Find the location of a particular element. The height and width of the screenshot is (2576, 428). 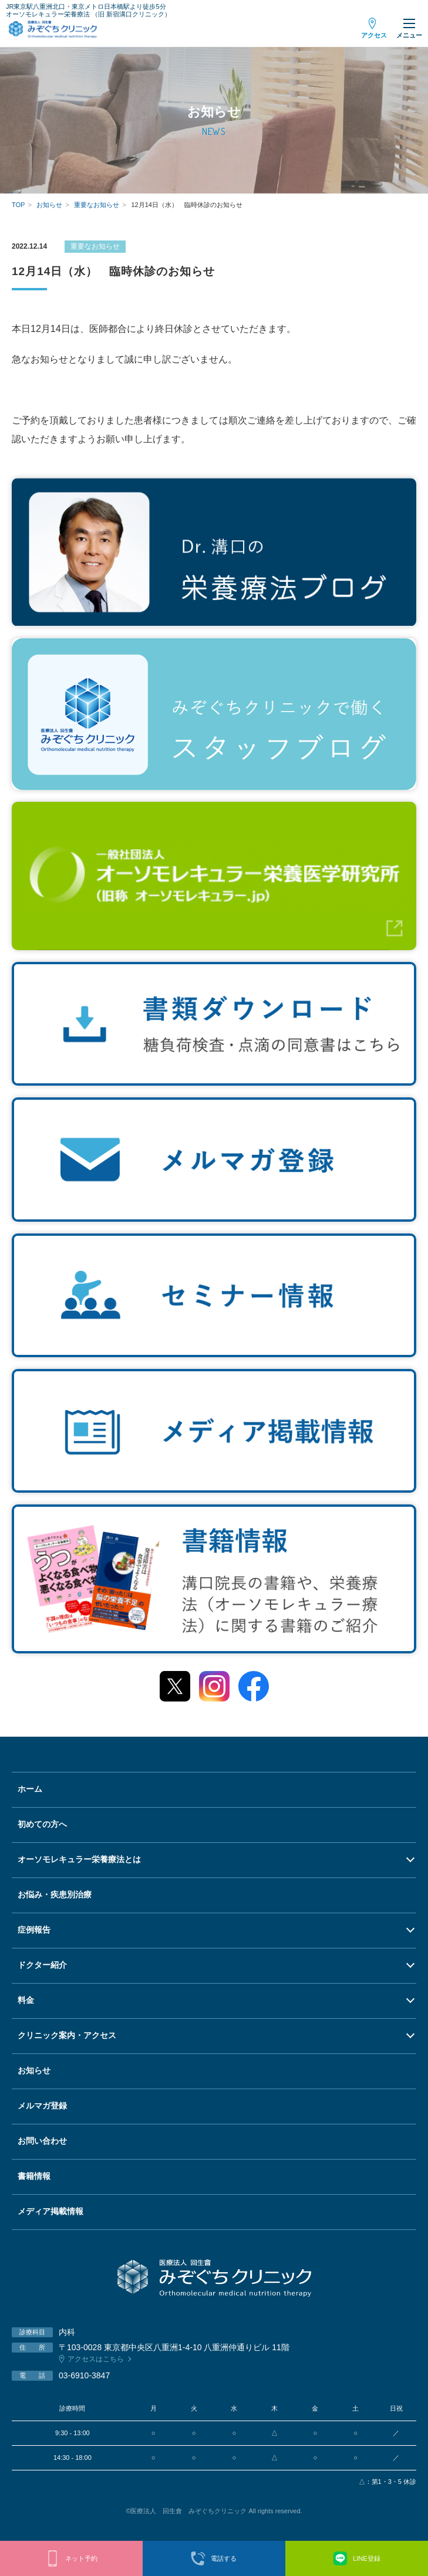

書籍情報 is located at coordinates (34, 2176).